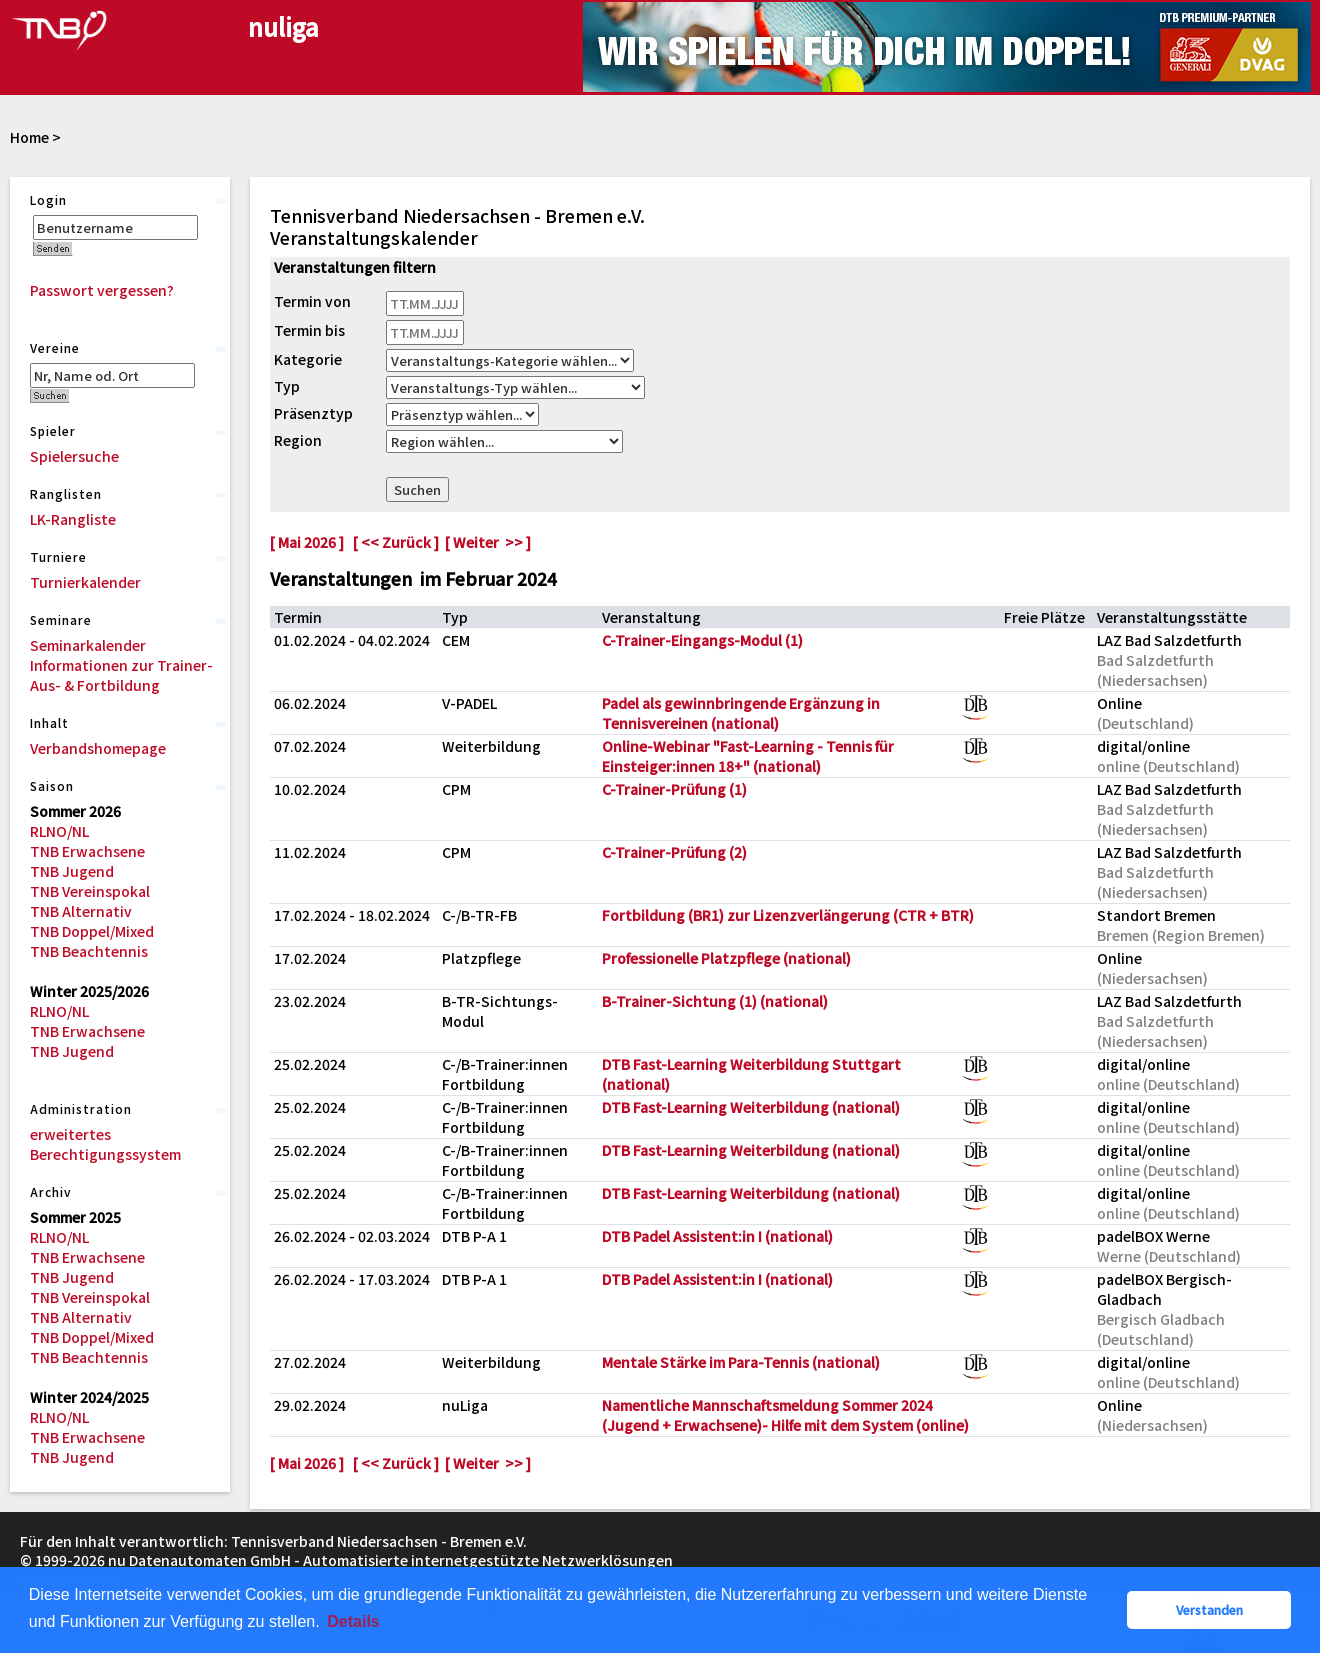 This screenshot has width=1320, height=1653. I want to click on Region, so click(298, 440).